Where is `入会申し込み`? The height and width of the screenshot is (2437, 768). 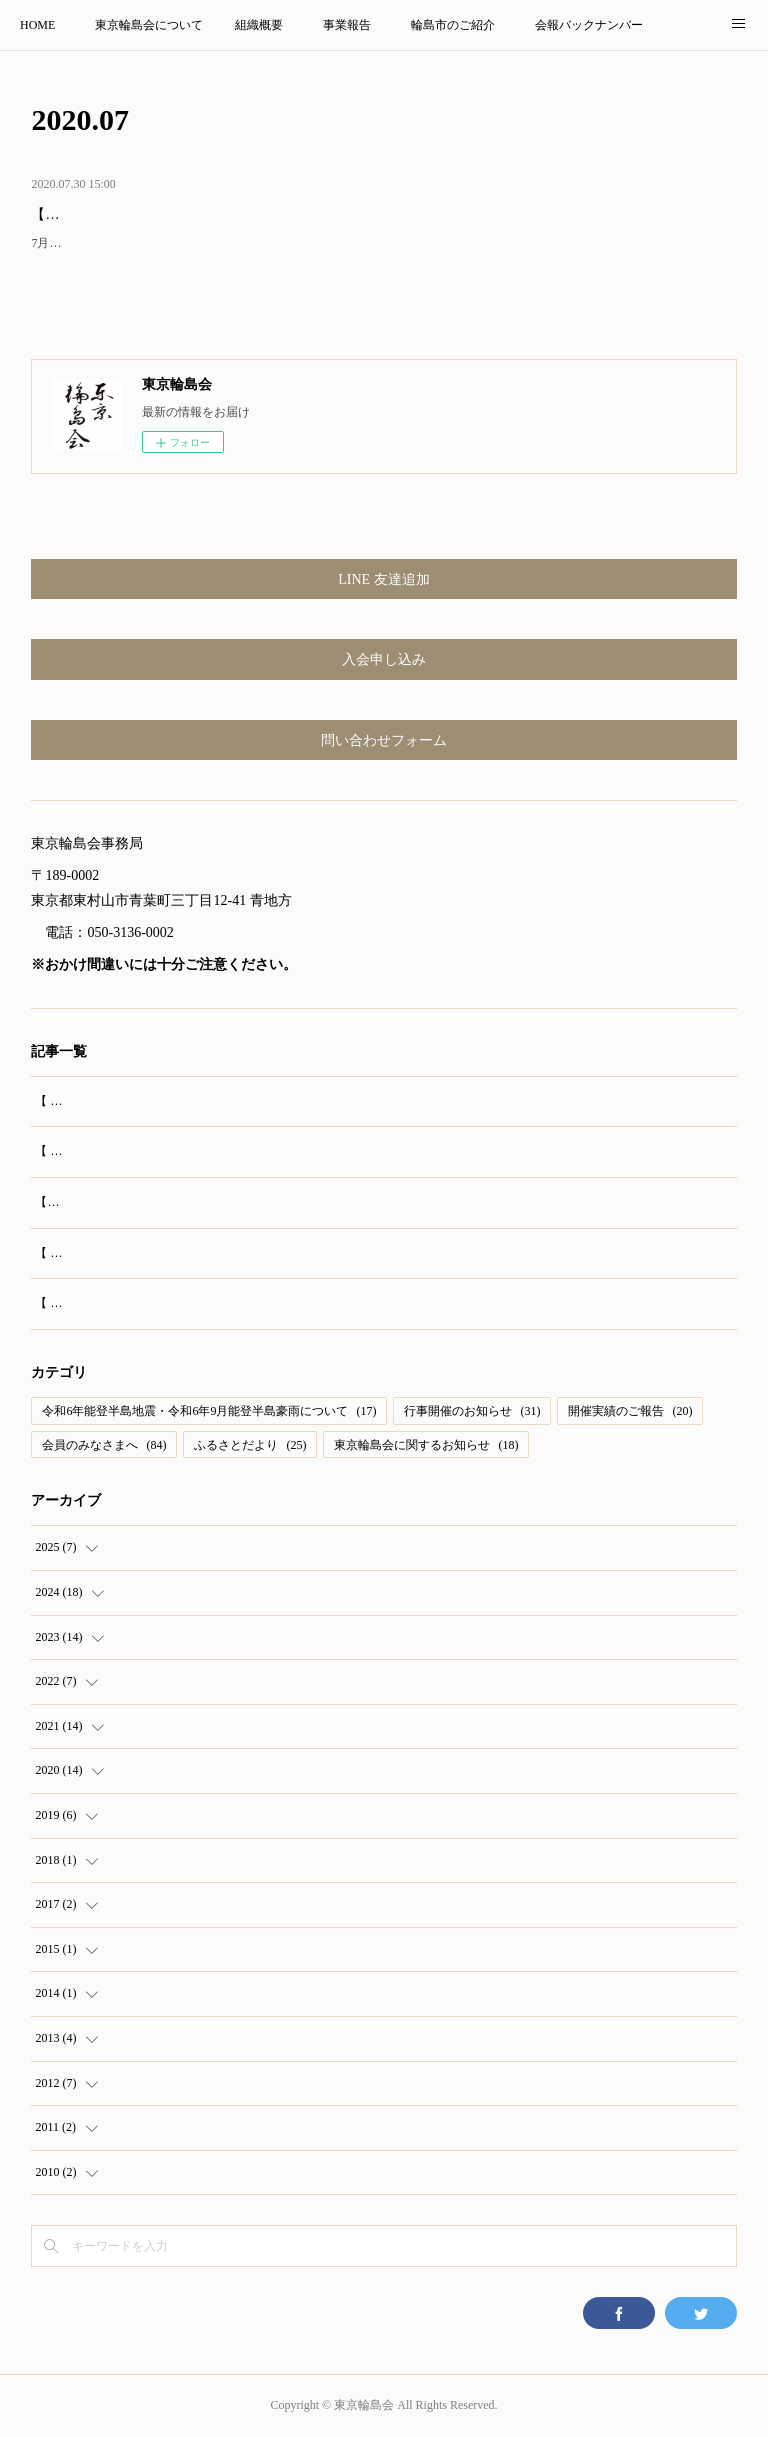
入会申し込み is located at coordinates (384, 659).